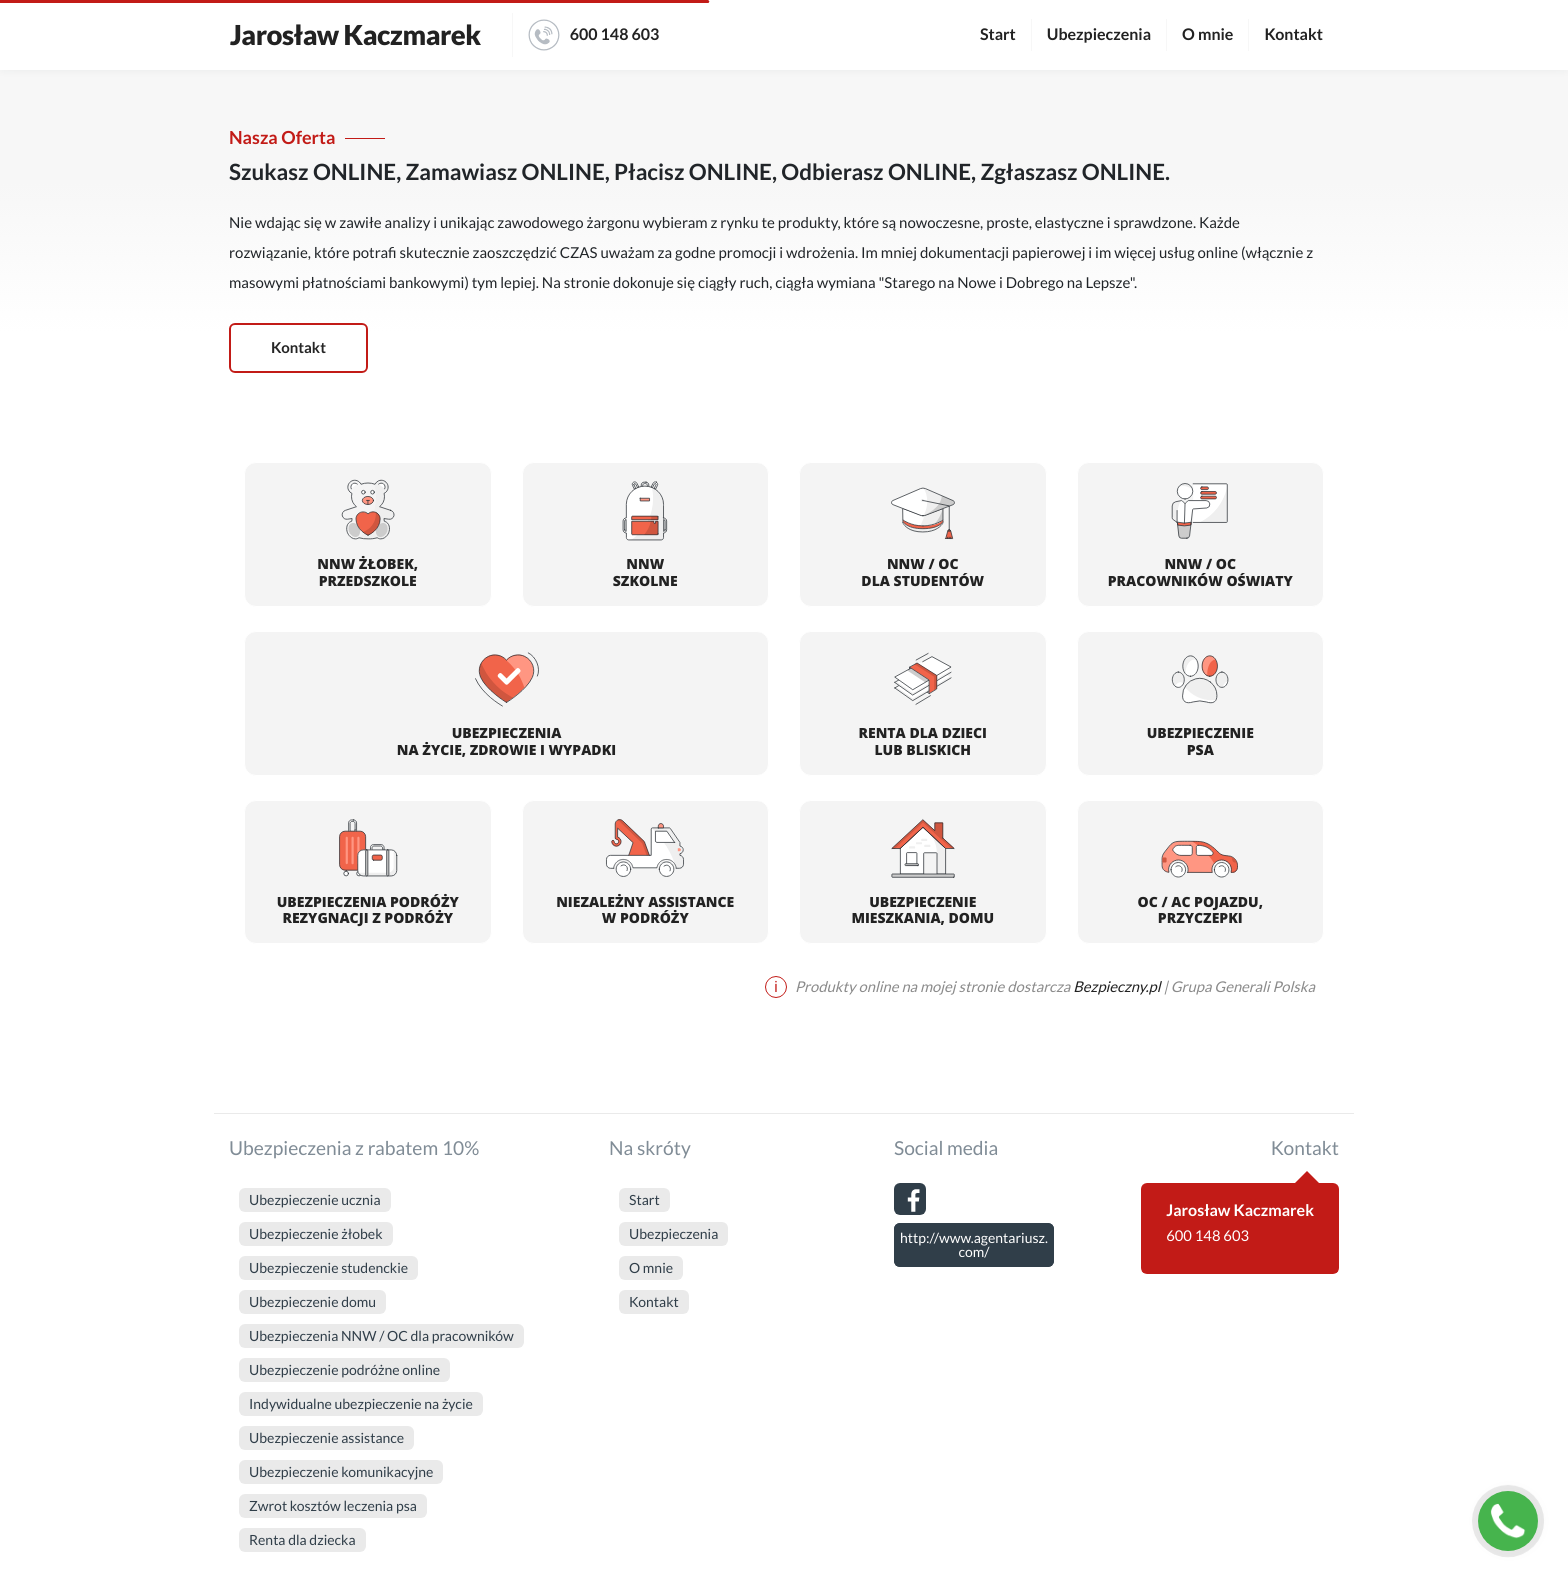  I want to click on Kontakt, so click(1293, 34).